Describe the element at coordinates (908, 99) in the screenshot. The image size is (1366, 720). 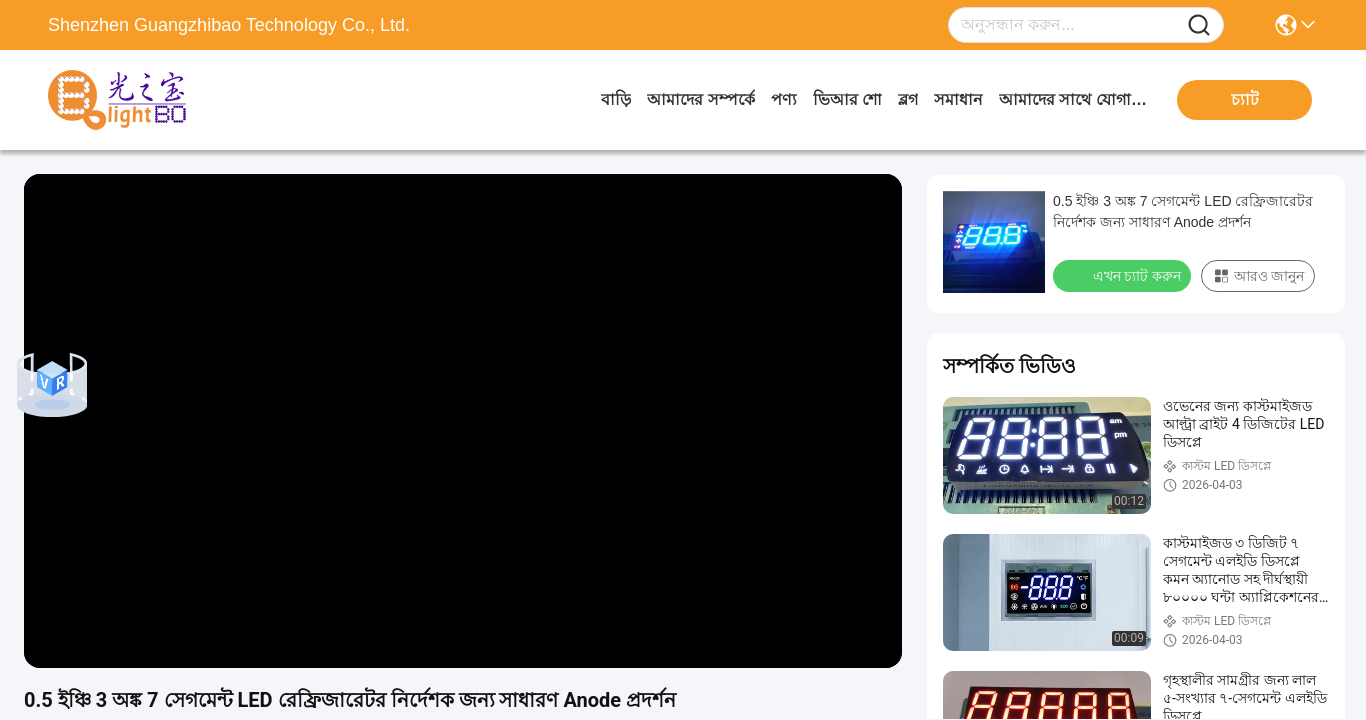
I see `ব্লগ` at that location.